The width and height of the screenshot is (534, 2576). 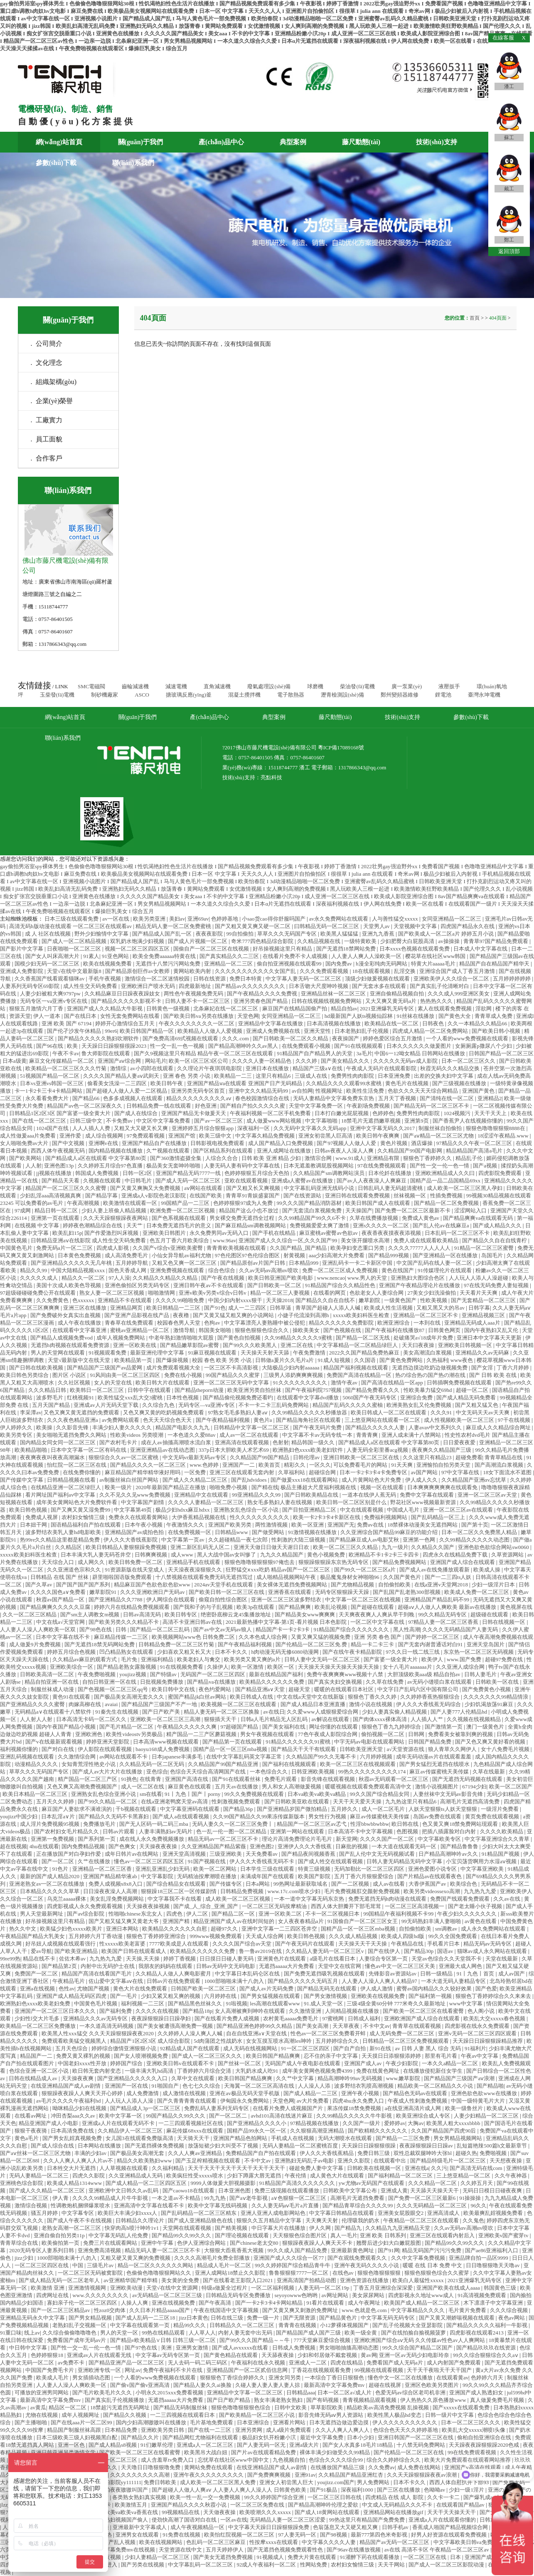 I want to click on 国产精品爽爽, so click(x=295, y=1607).